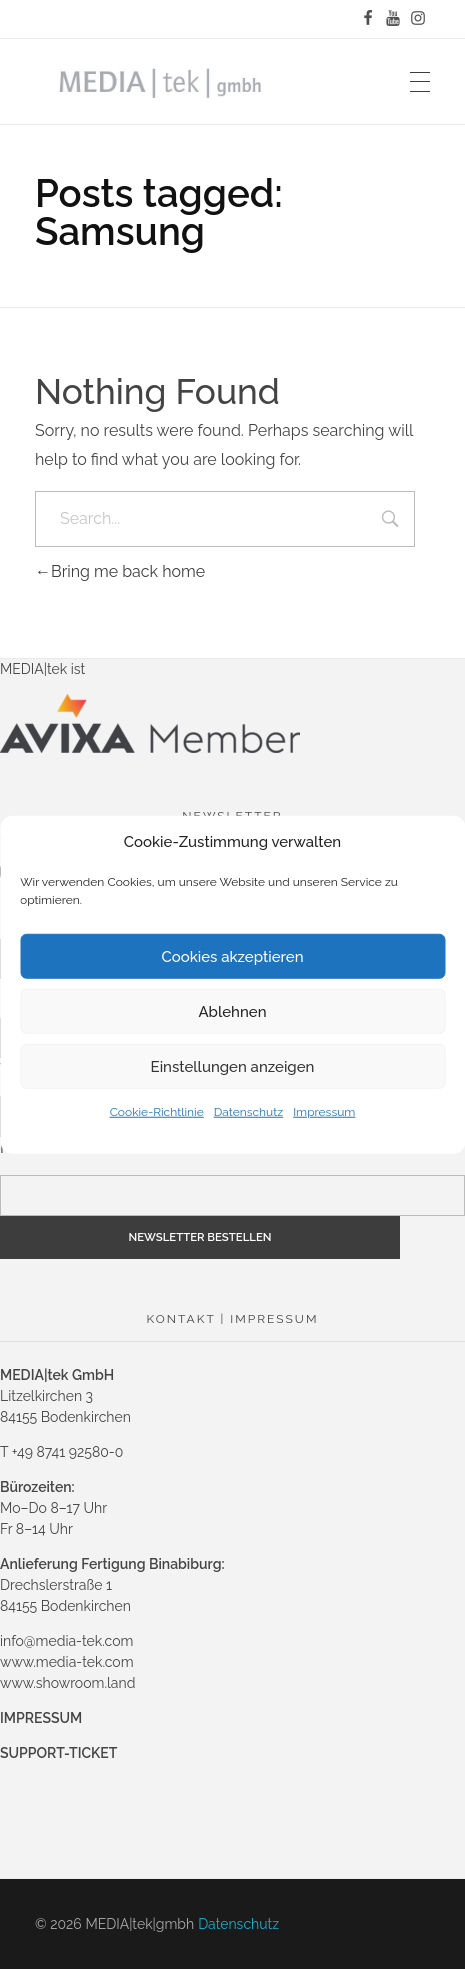 This screenshot has width=465, height=1969. What do you see at coordinates (232, 1011) in the screenshot?
I see `Ablehnen` at bounding box center [232, 1011].